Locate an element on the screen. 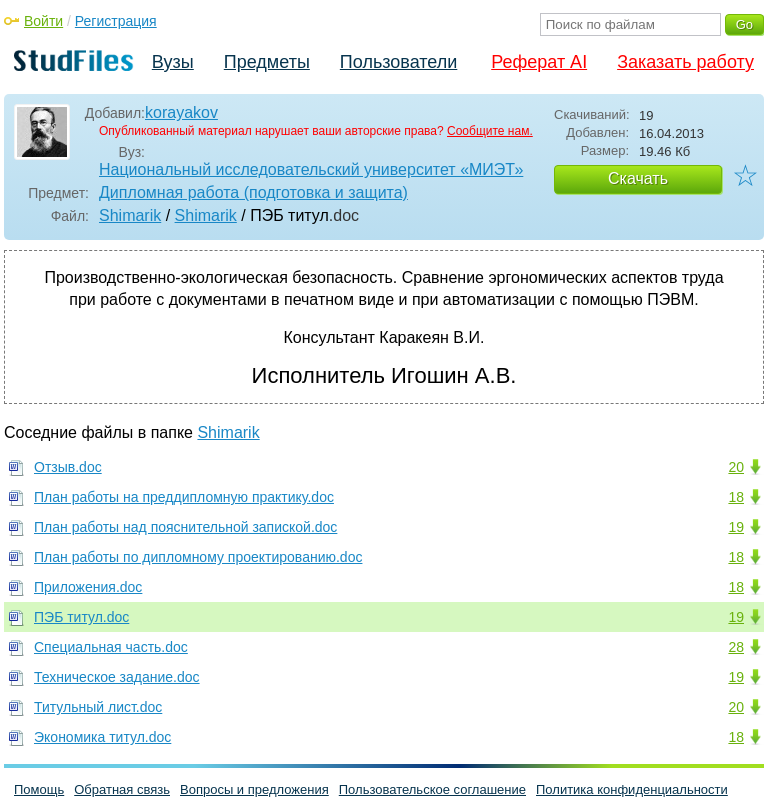 Image resolution: width=768 pixels, height=812 pixels. Обратная связь is located at coordinates (122, 789).